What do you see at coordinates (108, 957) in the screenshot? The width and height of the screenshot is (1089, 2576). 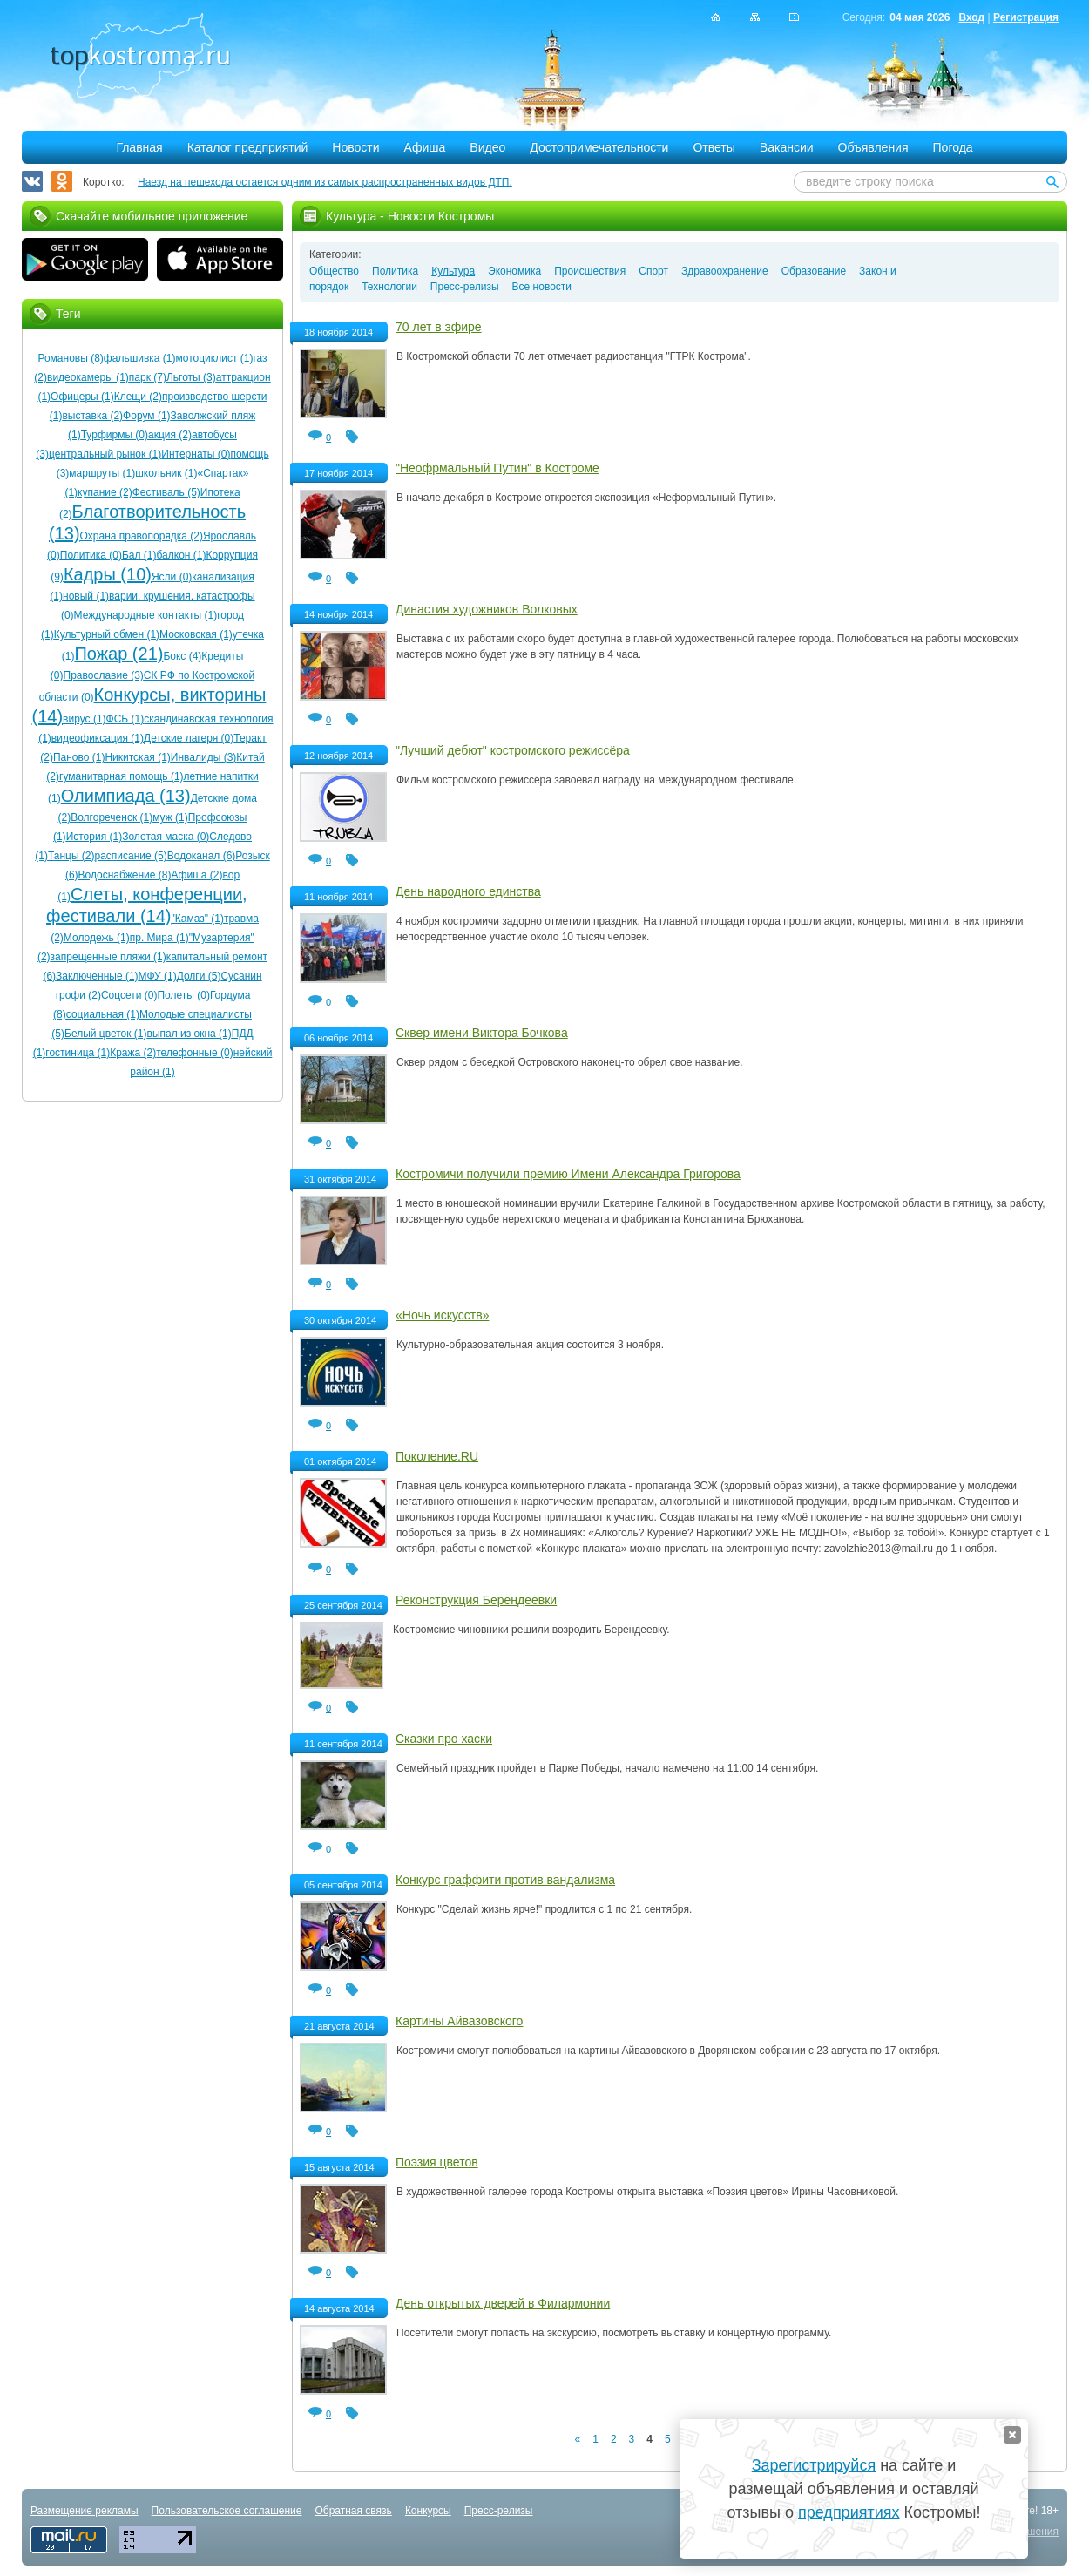 I see `запрещенные пляжи (1)` at bounding box center [108, 957].